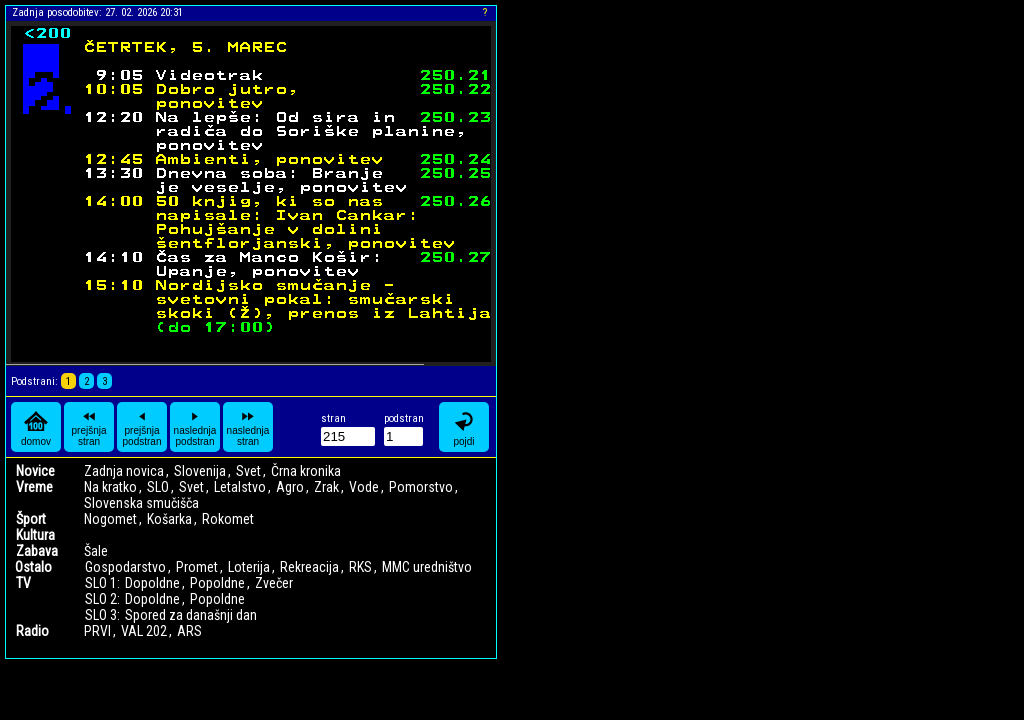 The width and height of the screenshot is (1024, 720). What do you see at coordinates (110, 487) in the screenshot?
I see `Na kratko` at bounding box center [110, 487].